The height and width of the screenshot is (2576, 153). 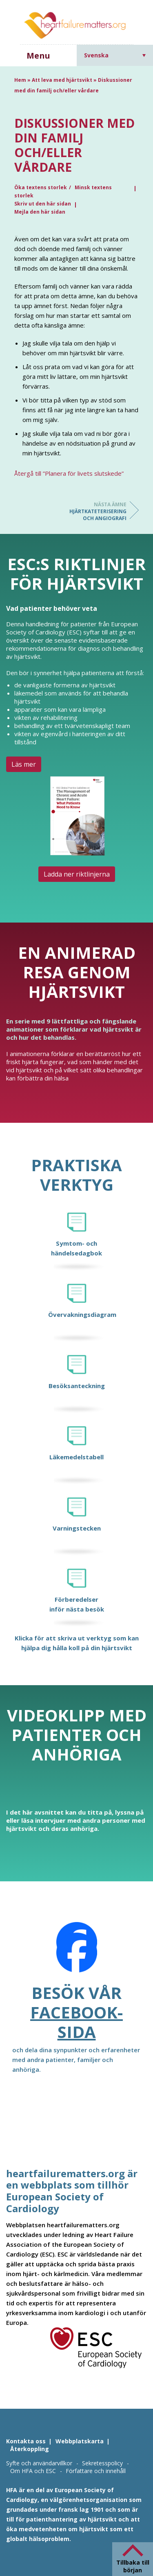 I want to click on Mejla den här sidan, so click(x=39, y=211).